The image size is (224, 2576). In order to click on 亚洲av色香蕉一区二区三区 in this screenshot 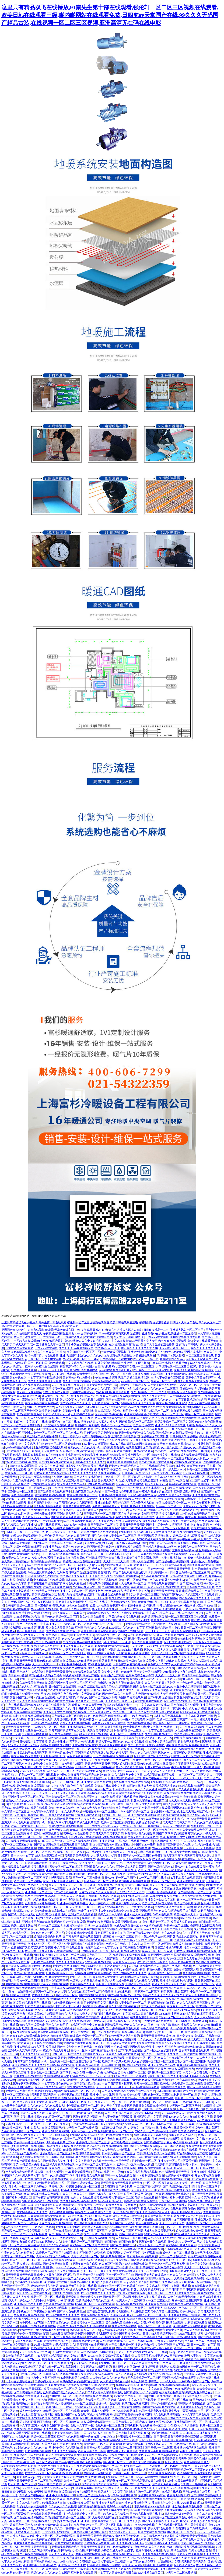, I will do `click(71, 1682)`.